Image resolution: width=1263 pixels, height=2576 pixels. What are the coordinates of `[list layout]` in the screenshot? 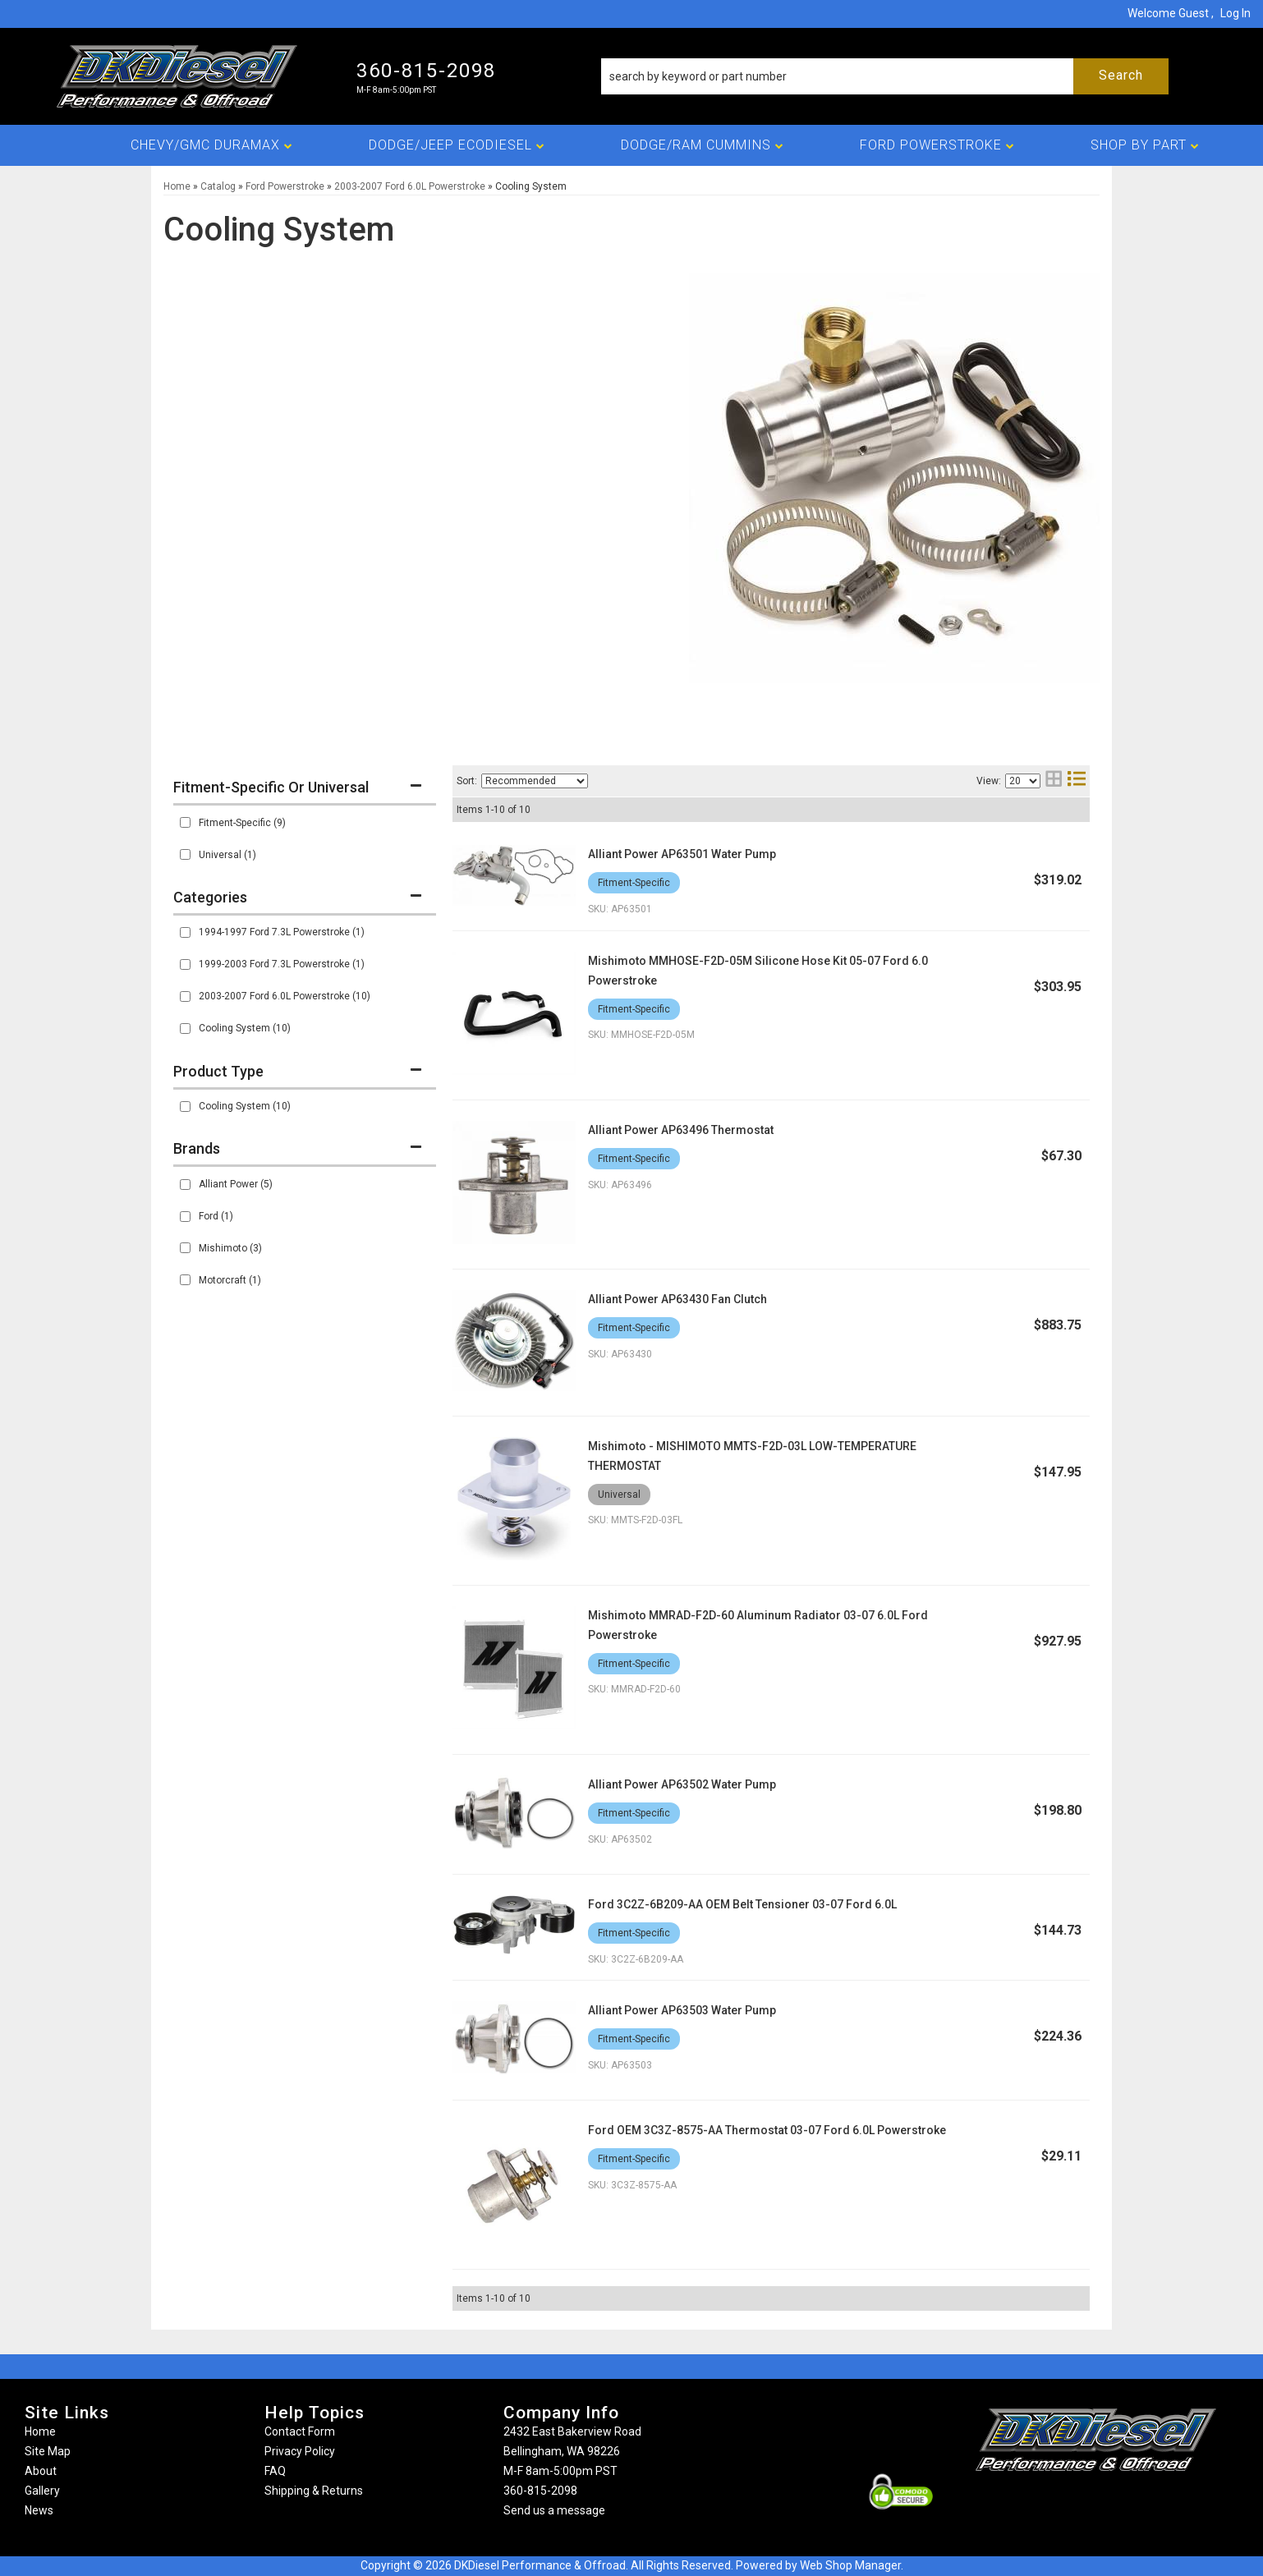 It's located at (1077, 780).